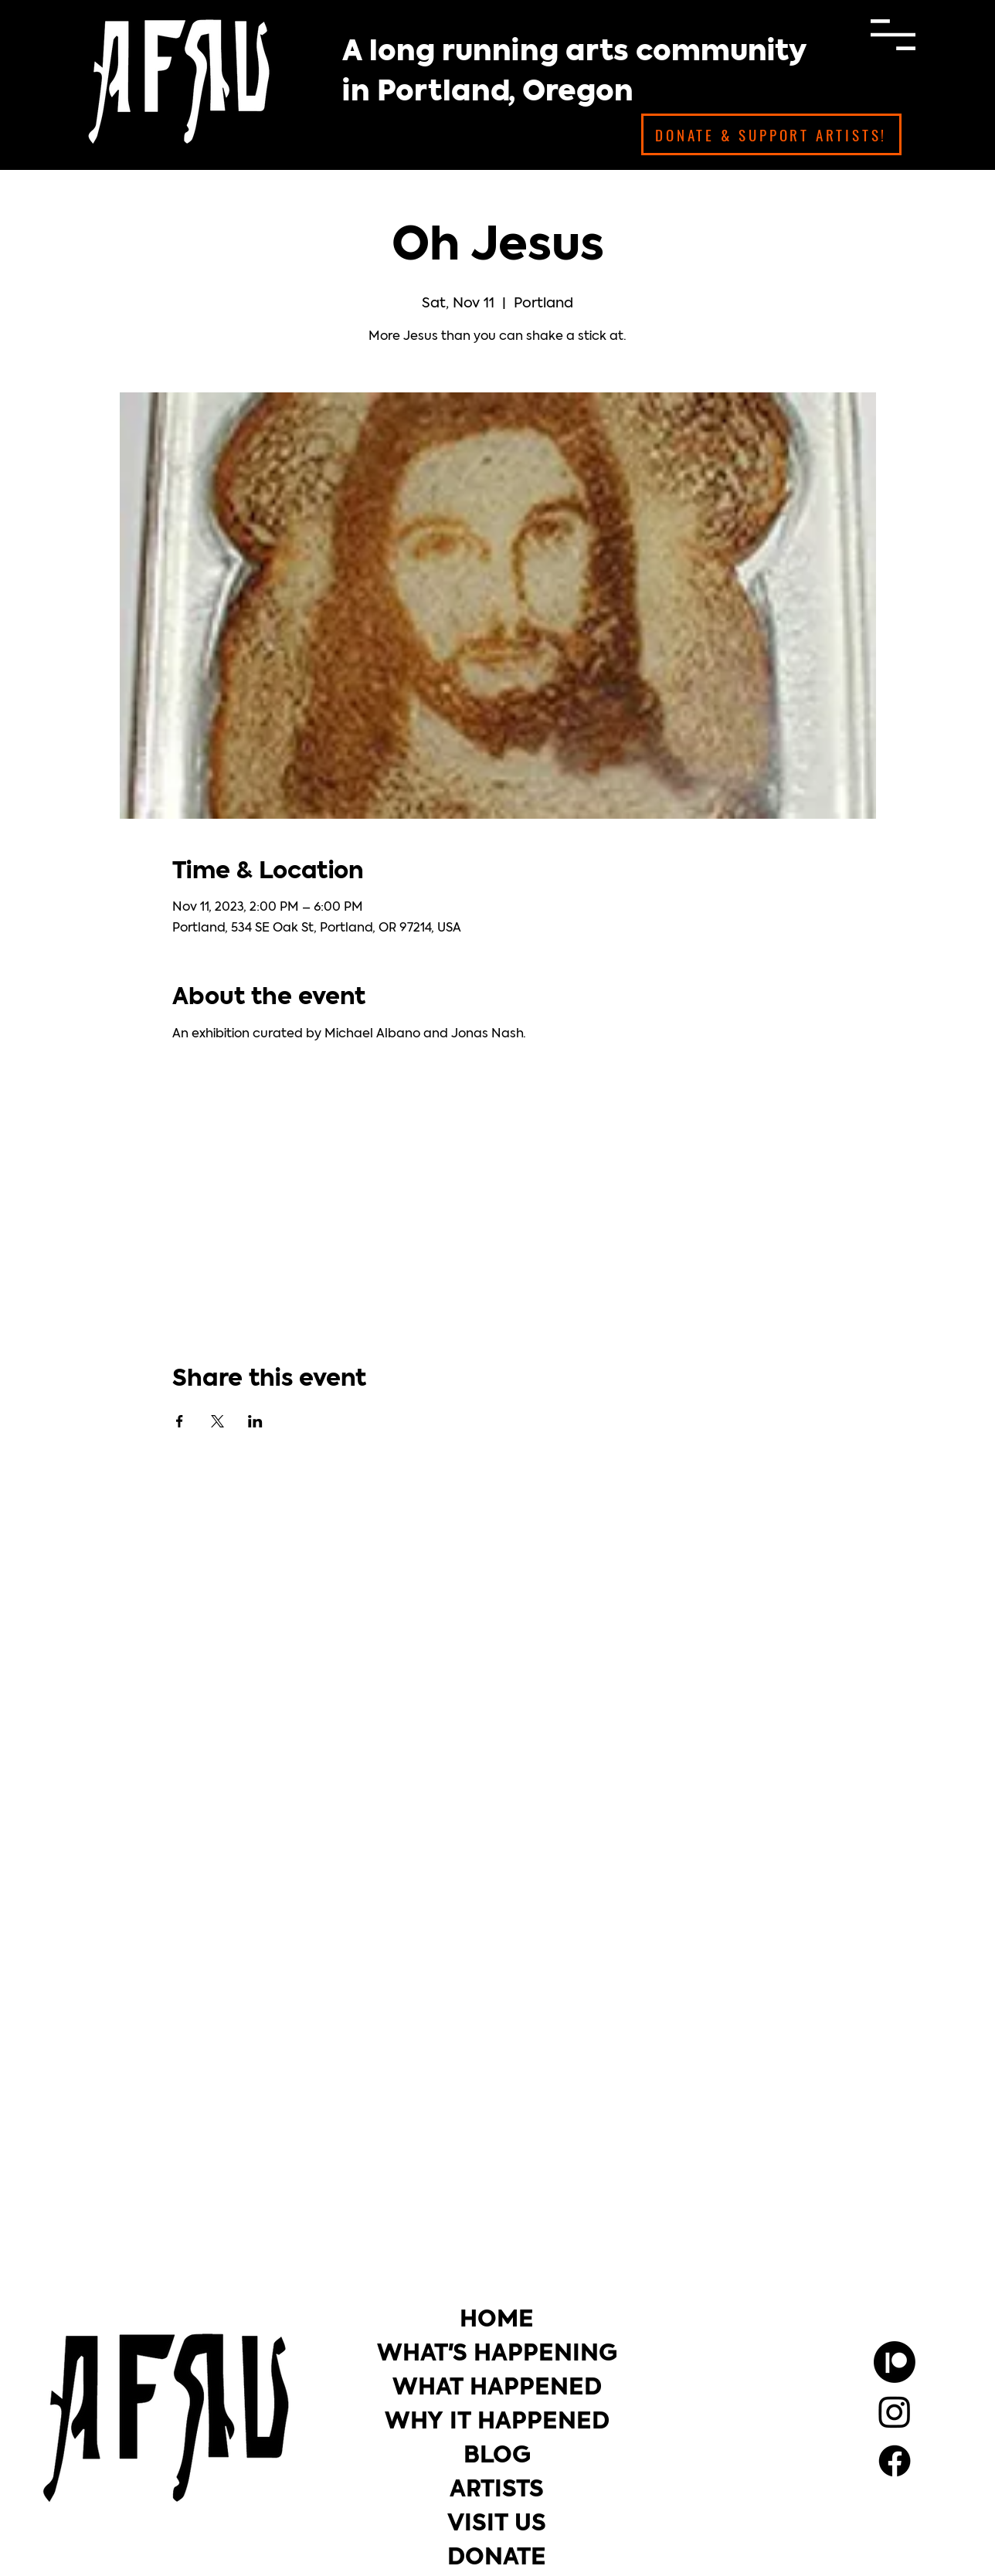  I want to click on HOME, so click(497, 2321).